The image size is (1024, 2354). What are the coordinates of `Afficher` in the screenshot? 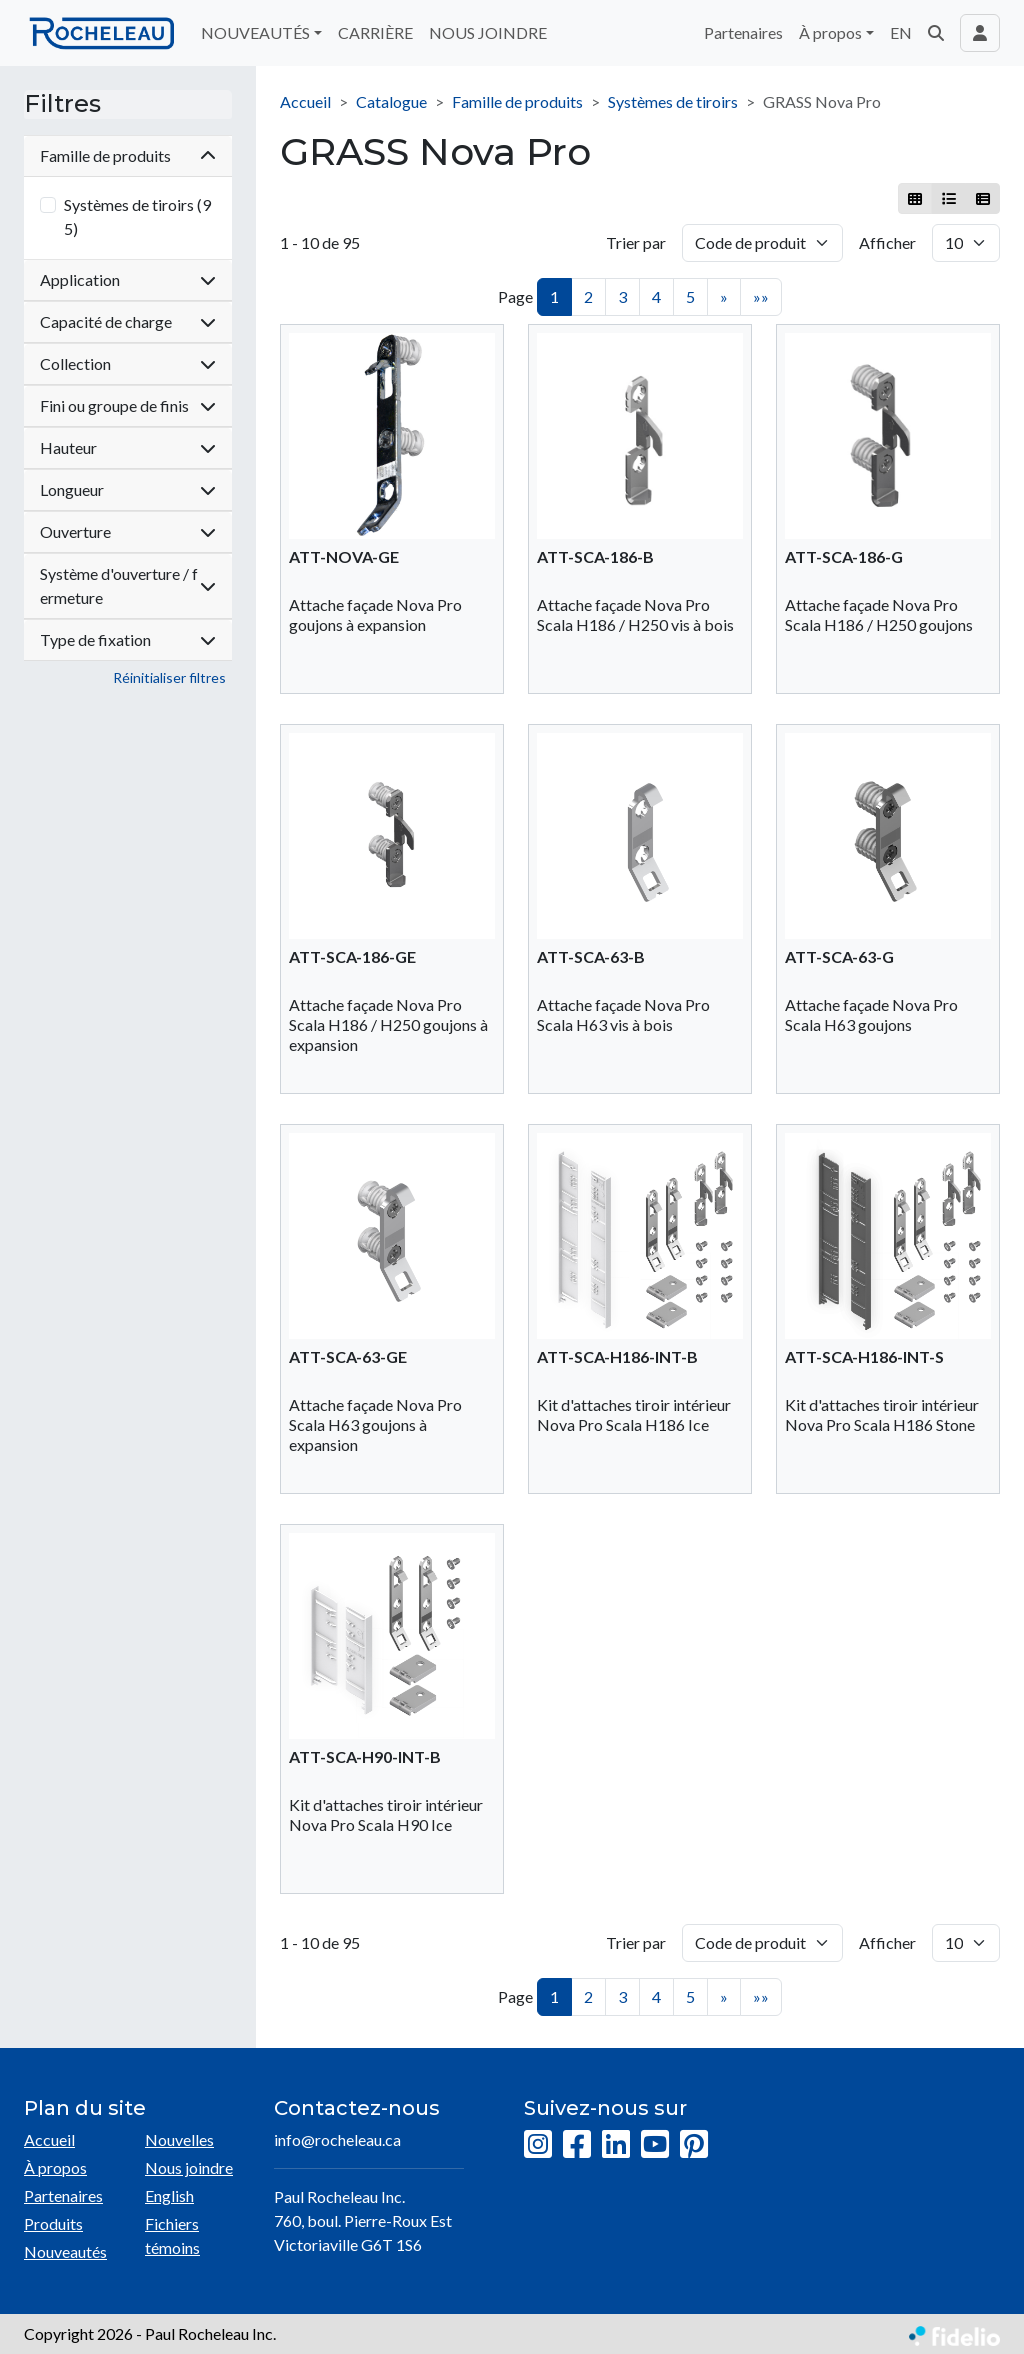 It's located at (887, 242).